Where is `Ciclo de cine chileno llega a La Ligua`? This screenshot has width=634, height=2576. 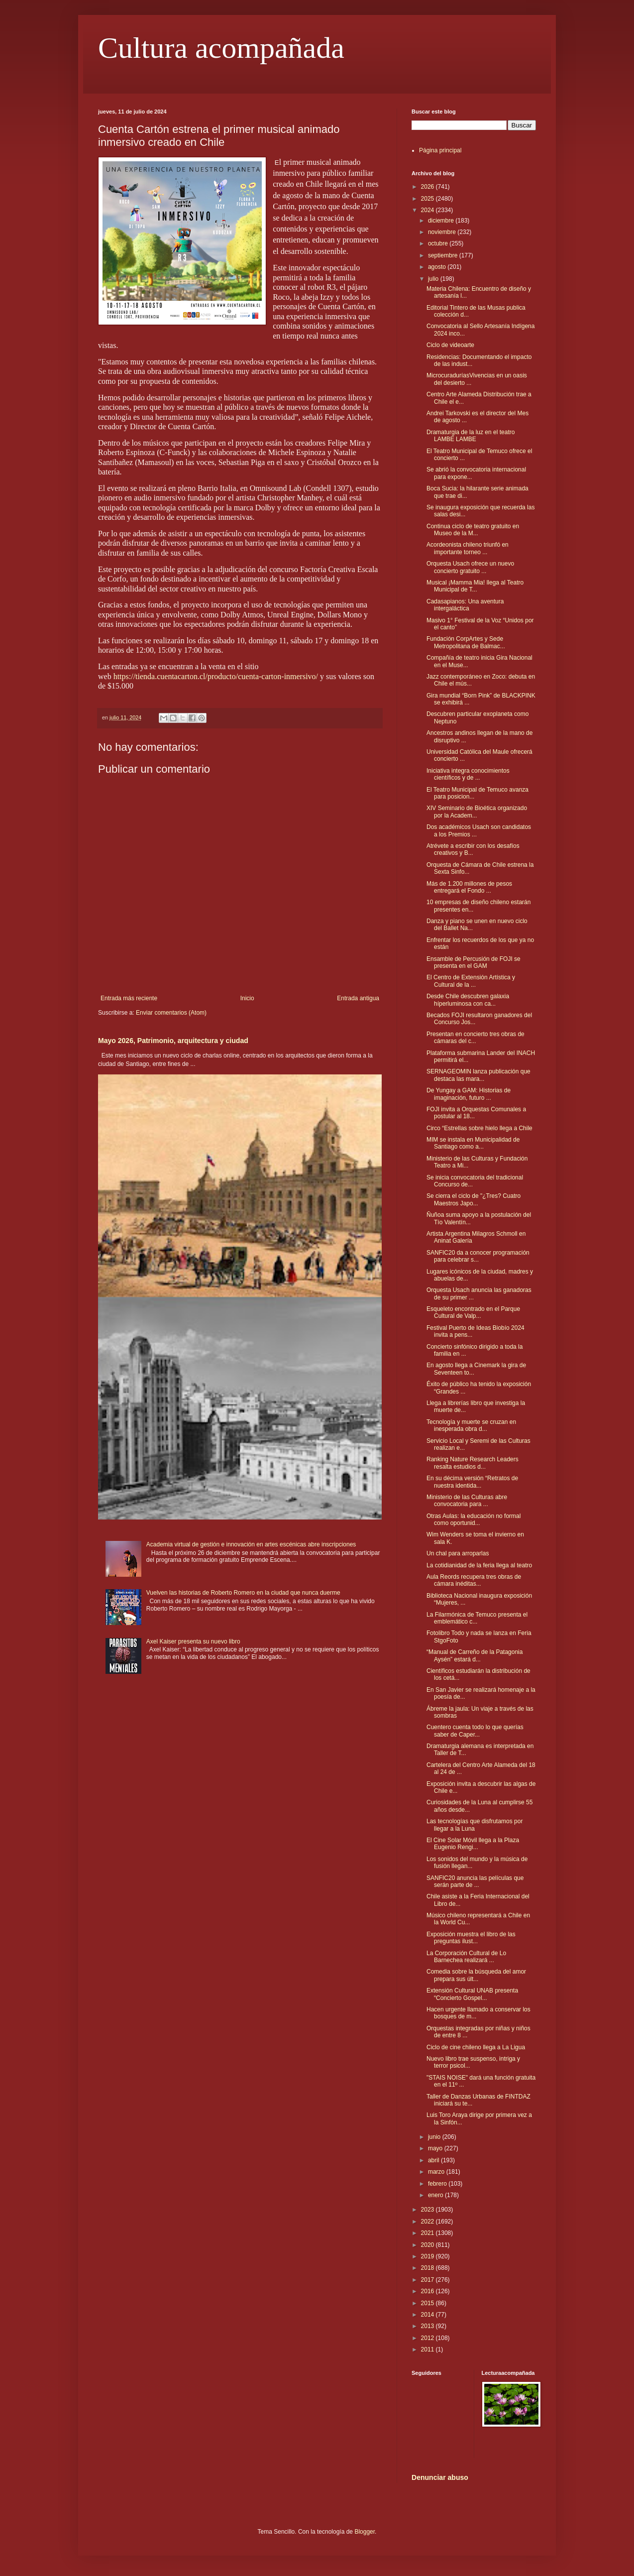 Ciclo de cine chileno llega a La Ligua is located at coordinates (475, 2047).